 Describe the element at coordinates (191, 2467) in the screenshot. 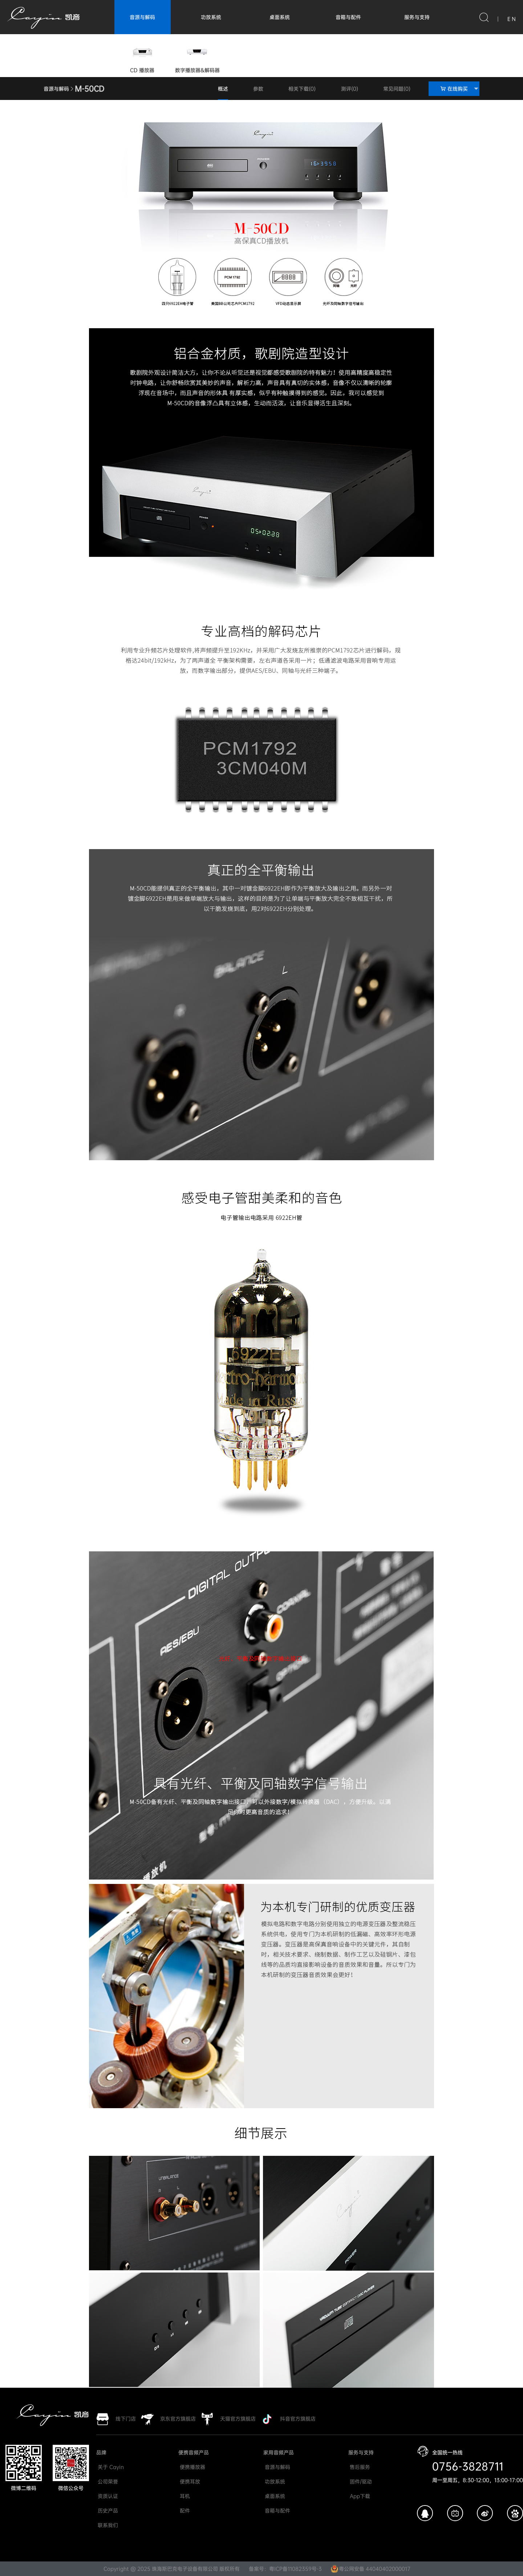

I see `便携播放器` at that location.